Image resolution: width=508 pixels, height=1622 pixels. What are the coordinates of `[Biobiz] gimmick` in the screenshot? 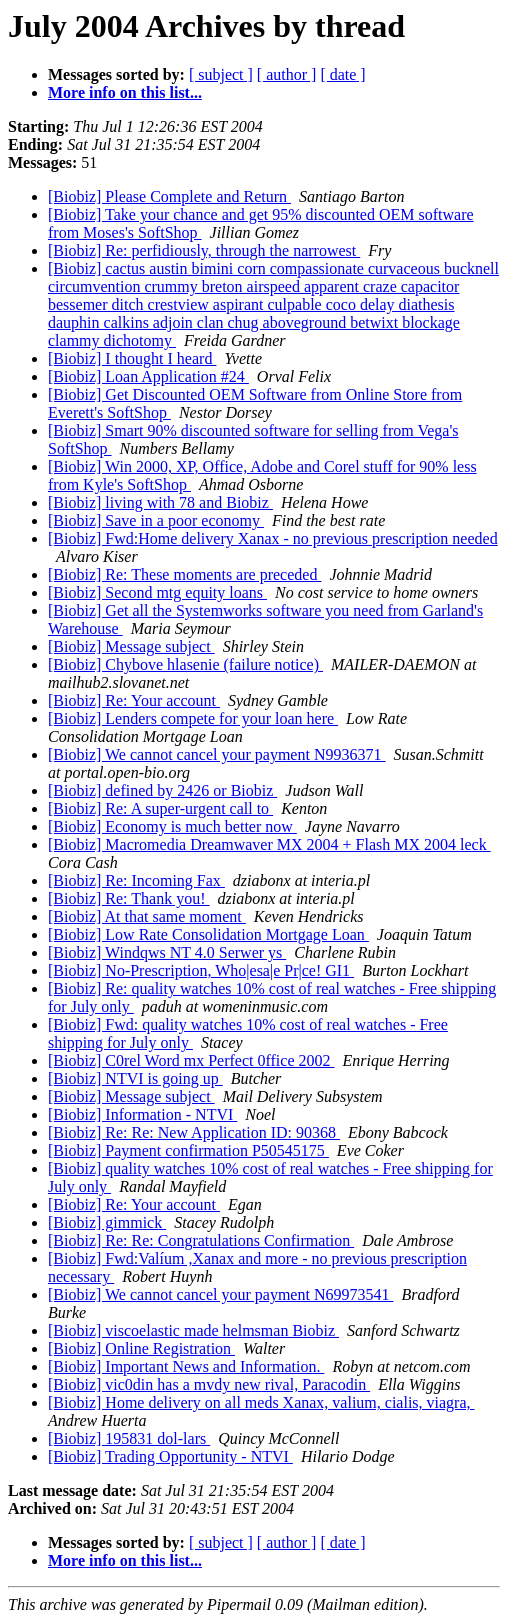 It's located at (107, 1222).